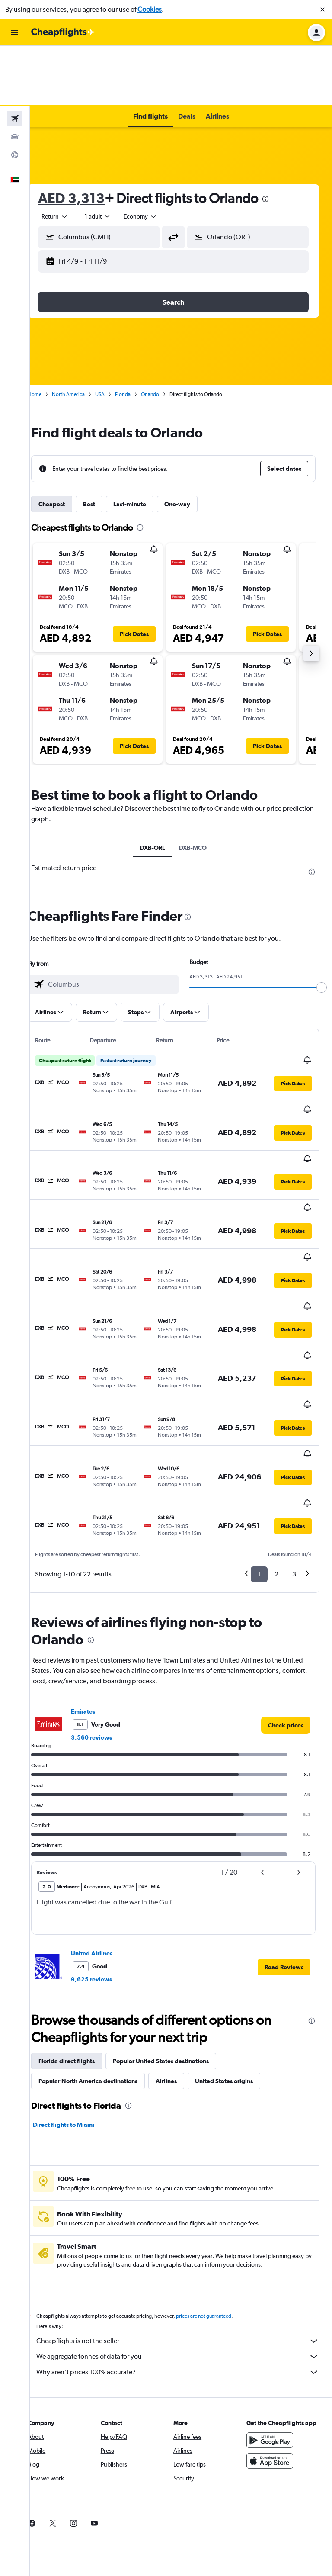 This screenshot has width=332, height=2576. Describe the element at coordinates (14, 59) in the screenshot. I see `[Search for flights]` at that location.